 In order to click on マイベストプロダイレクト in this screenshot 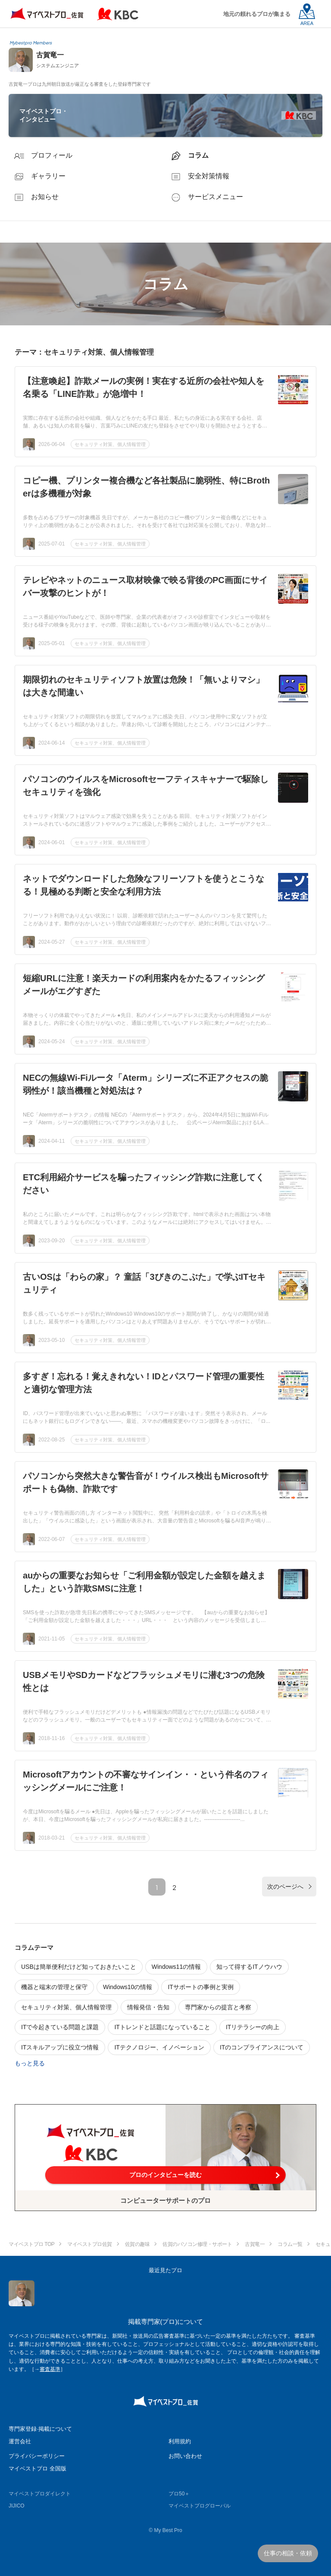, I will do `click(40, 2494)`.